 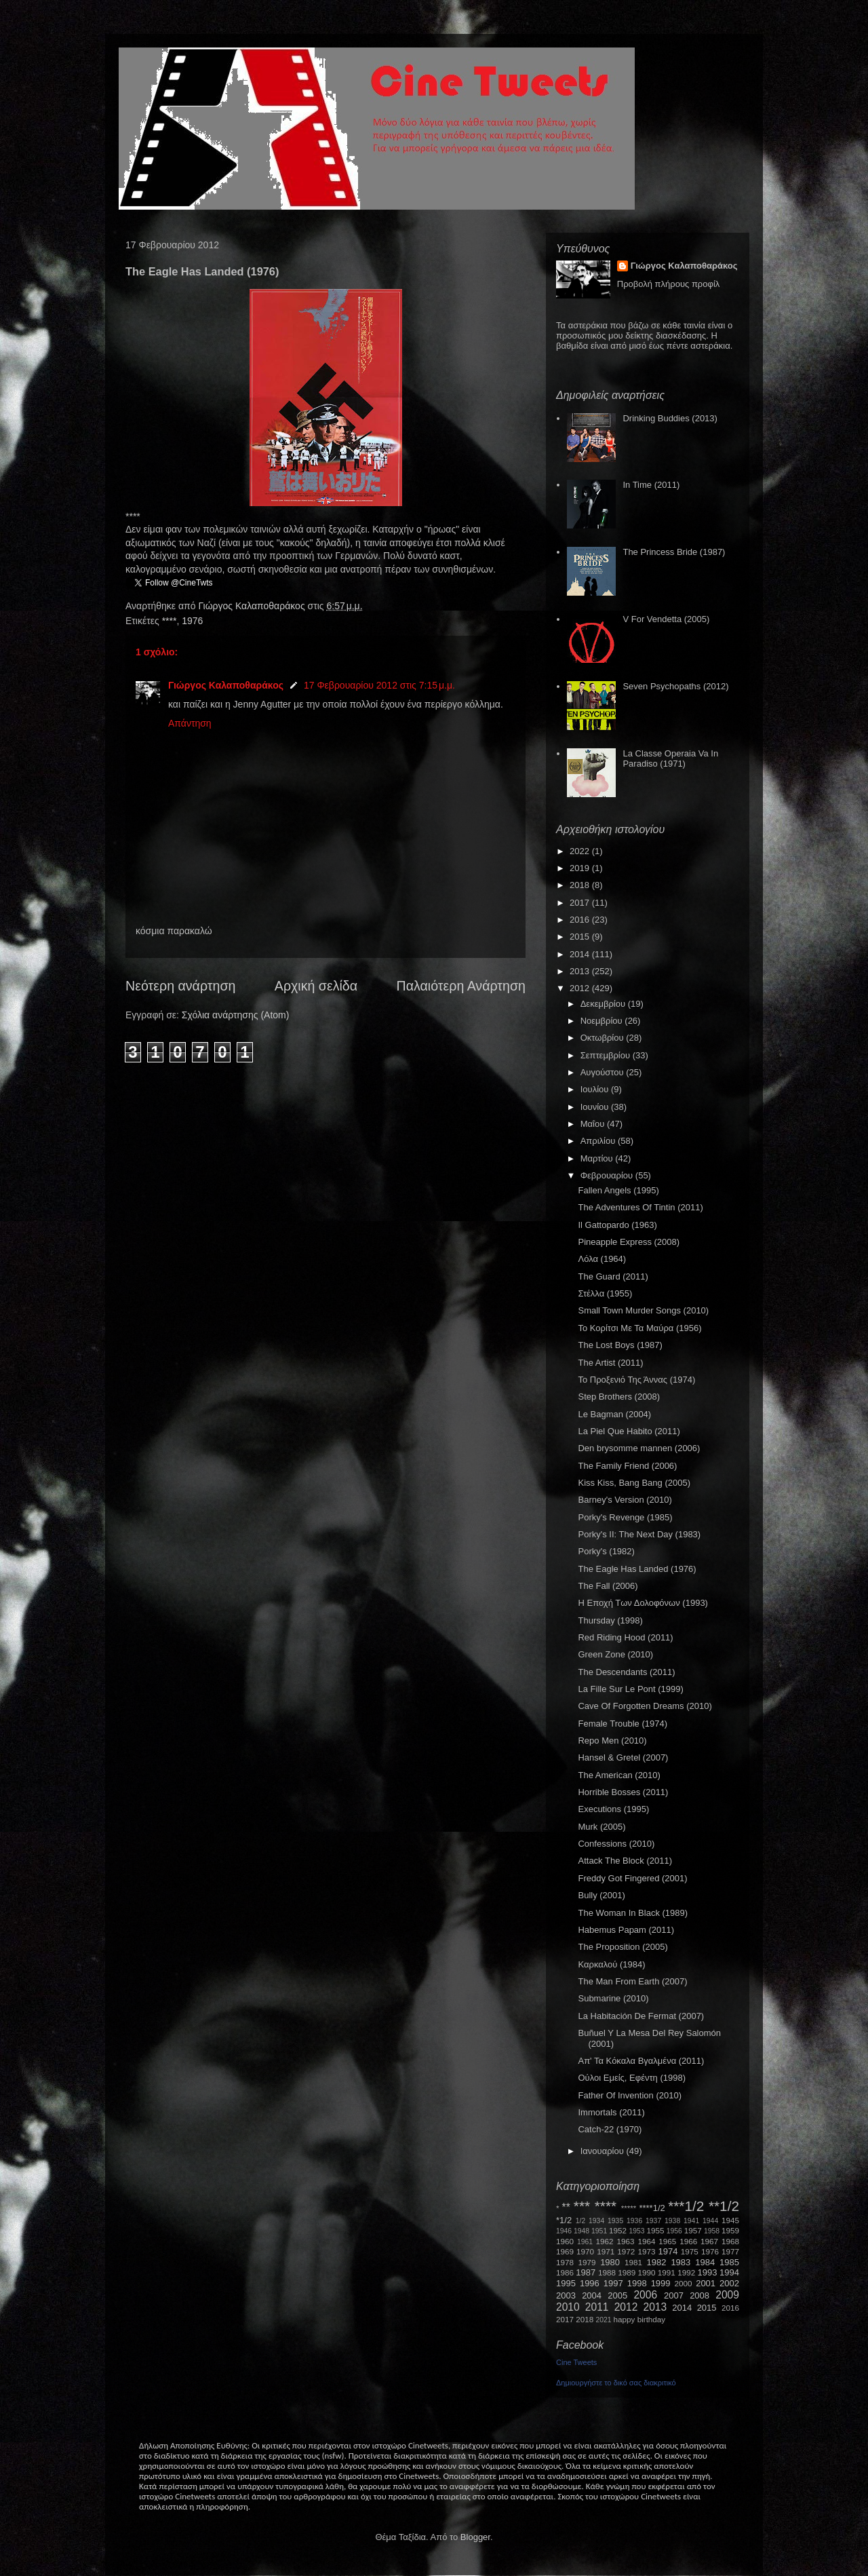 What do you see at coordinates (461, 985) in the screenshot?
I see `Παλαιότερη Ανάρτηση` at bounding box center [461, 985].